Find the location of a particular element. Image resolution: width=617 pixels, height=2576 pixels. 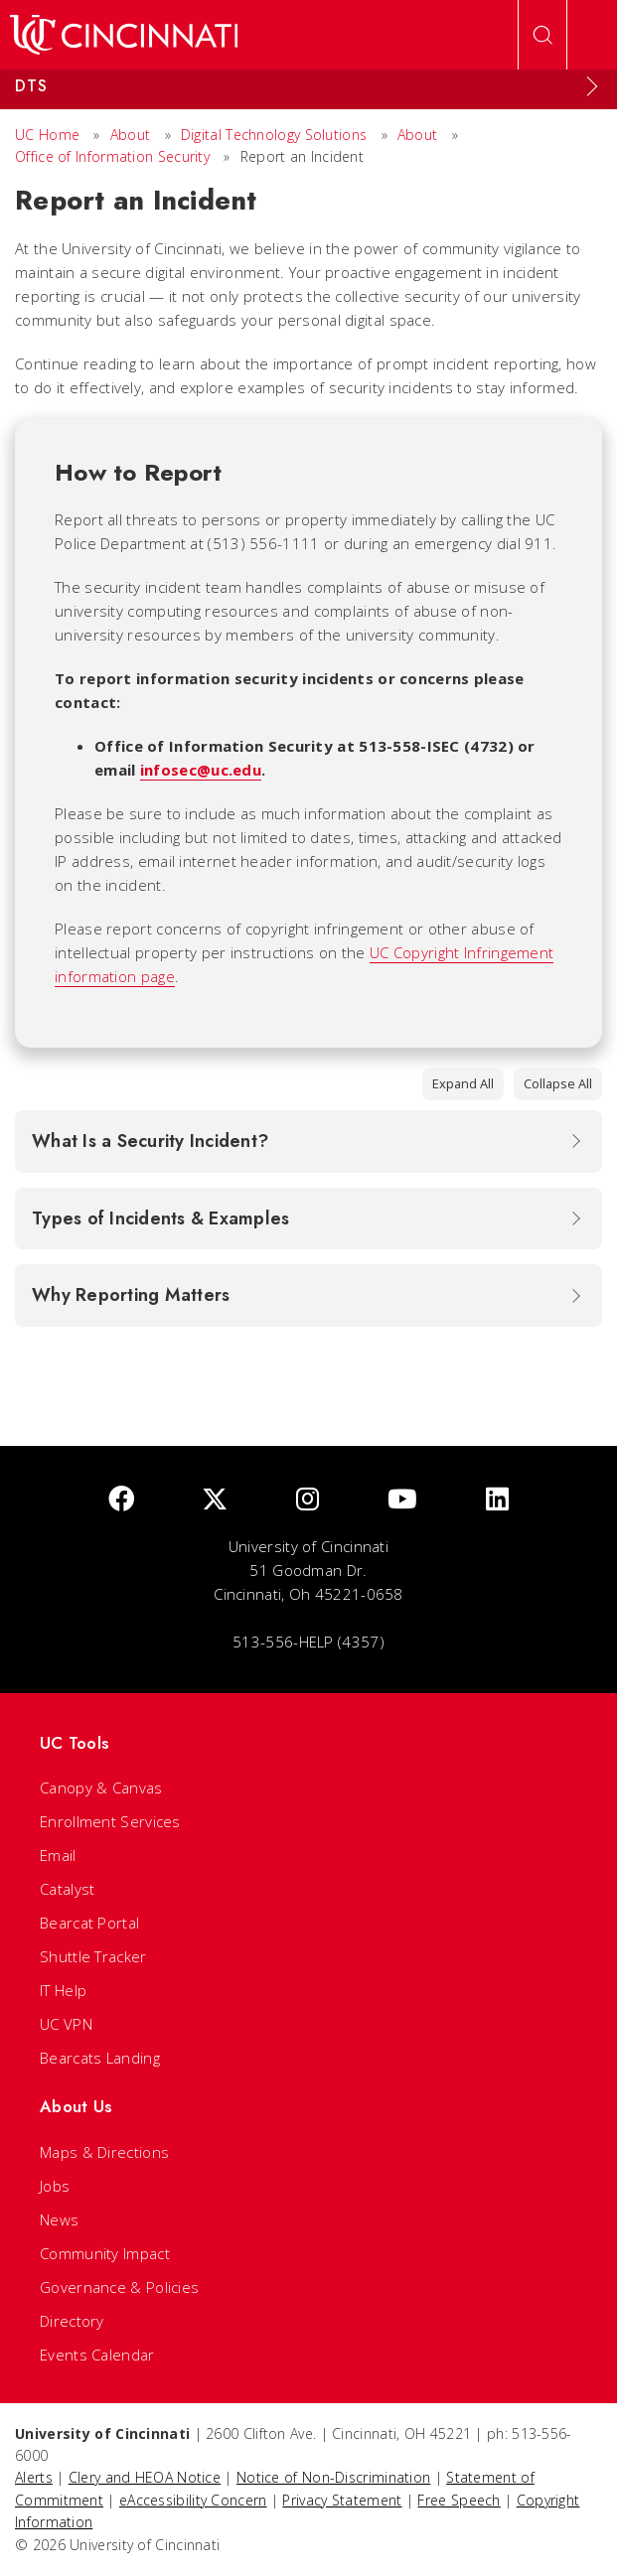

Alerts is located at coordinates (34, 2477).